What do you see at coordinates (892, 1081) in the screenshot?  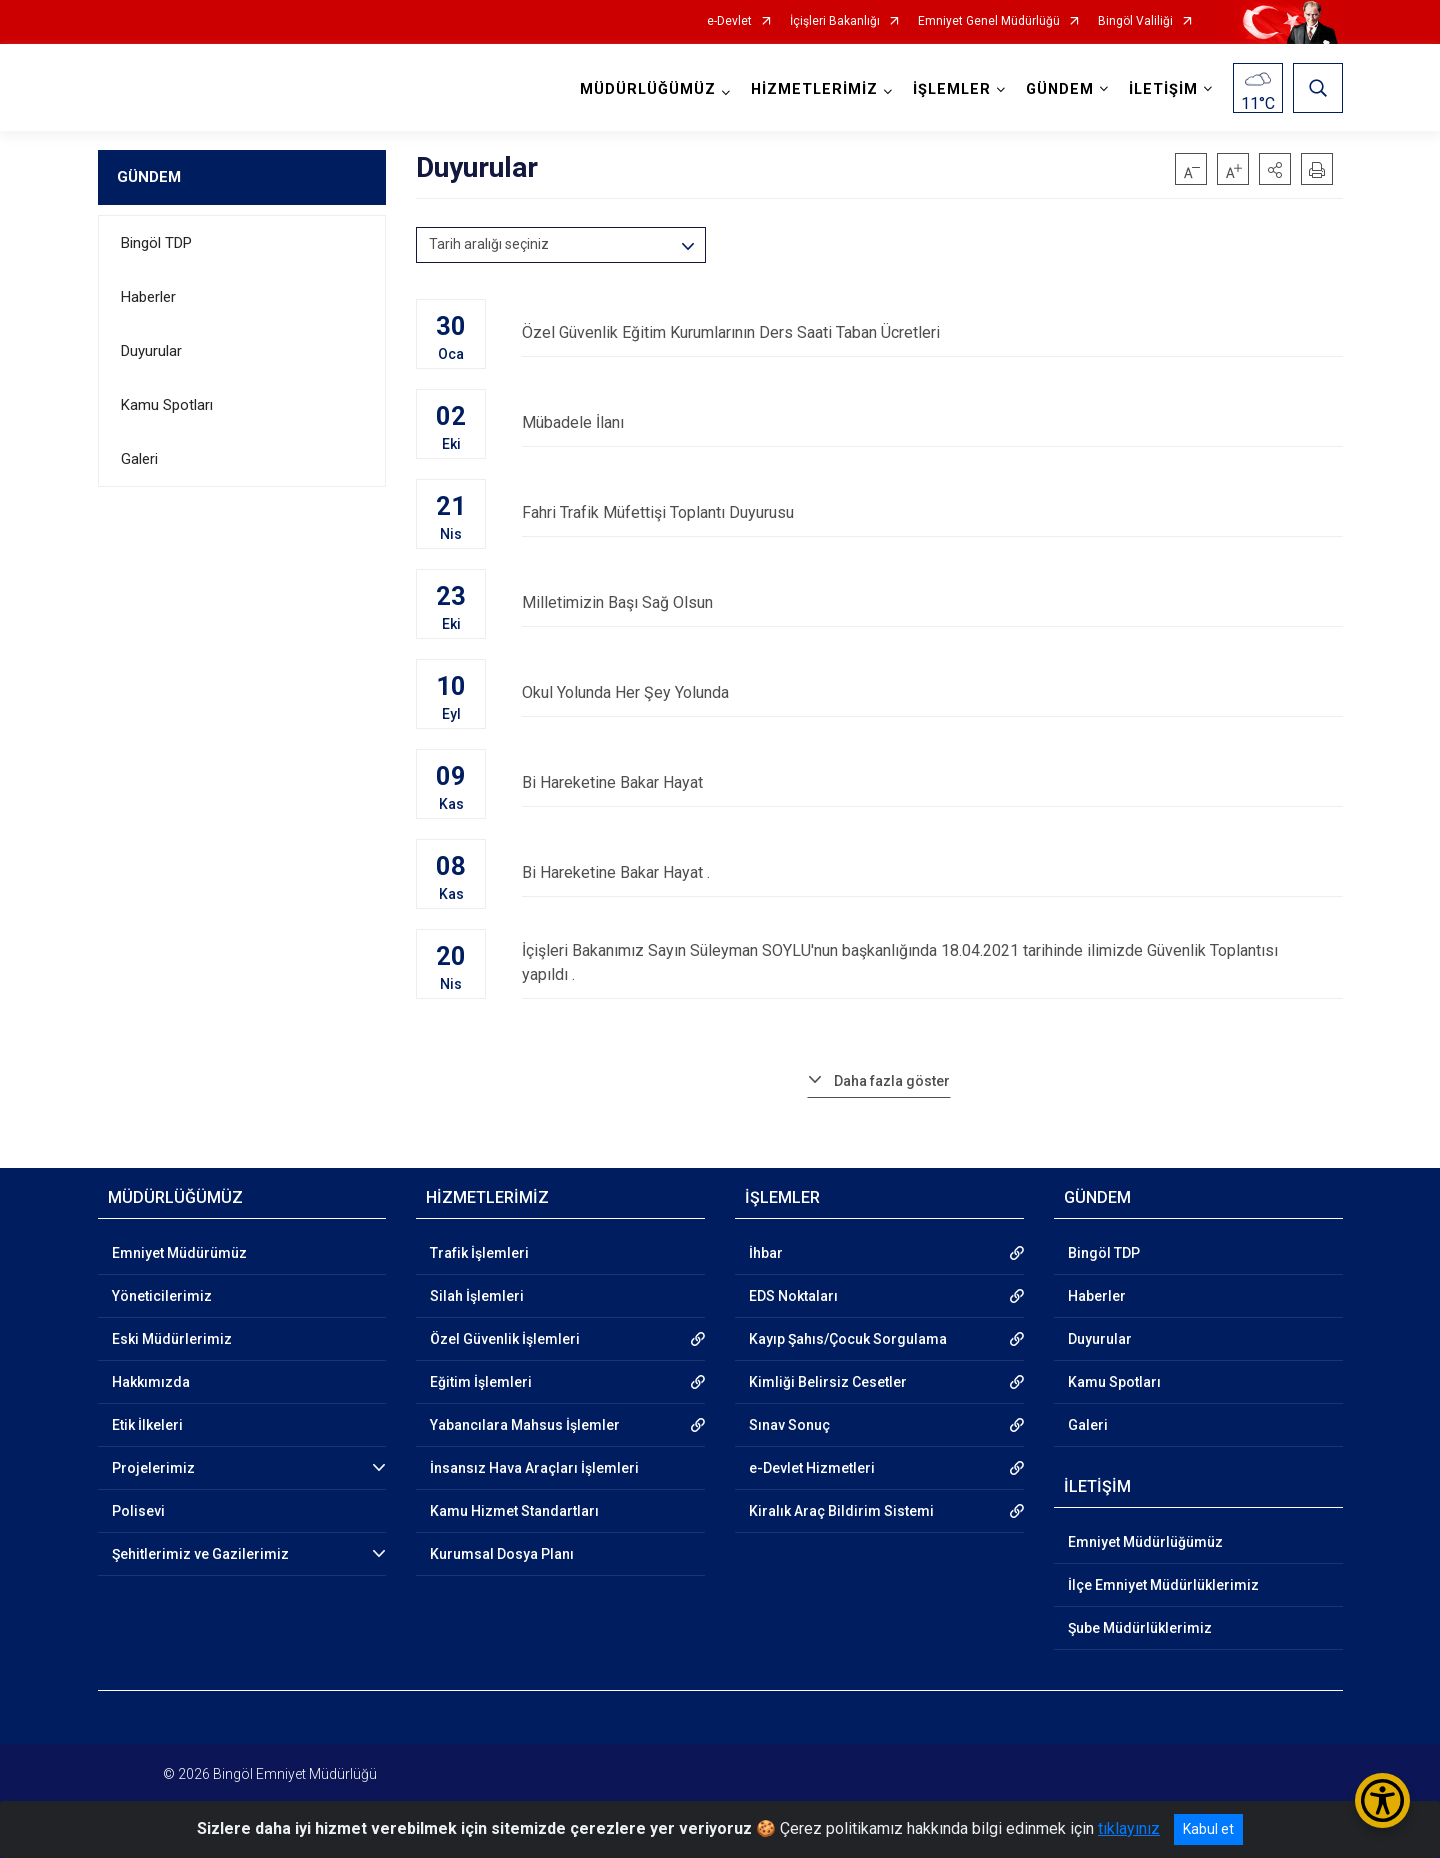 I see `Daha fazla göster` at bounding box center [892, 1081].